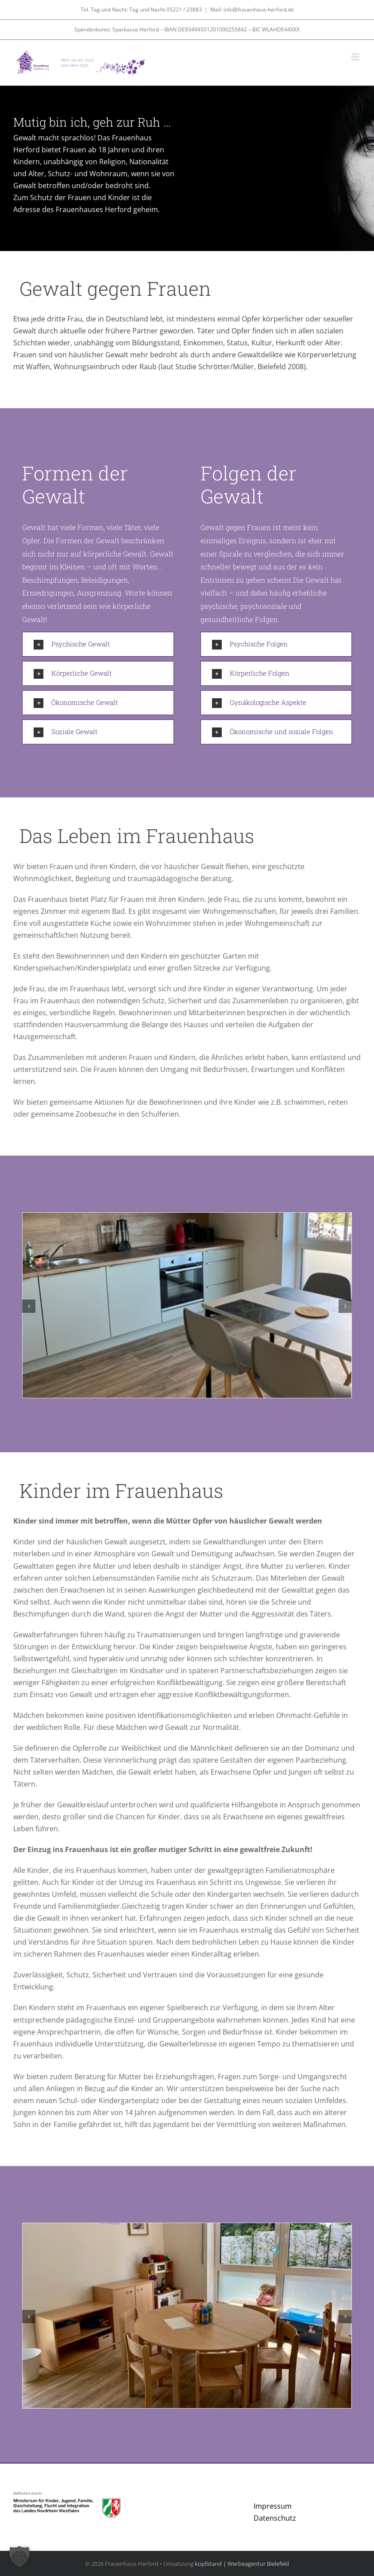  What do you see at coordinates (275, 2518) in the screenshot?
I see `Datenschutz` at bounding box center [275, 2518].